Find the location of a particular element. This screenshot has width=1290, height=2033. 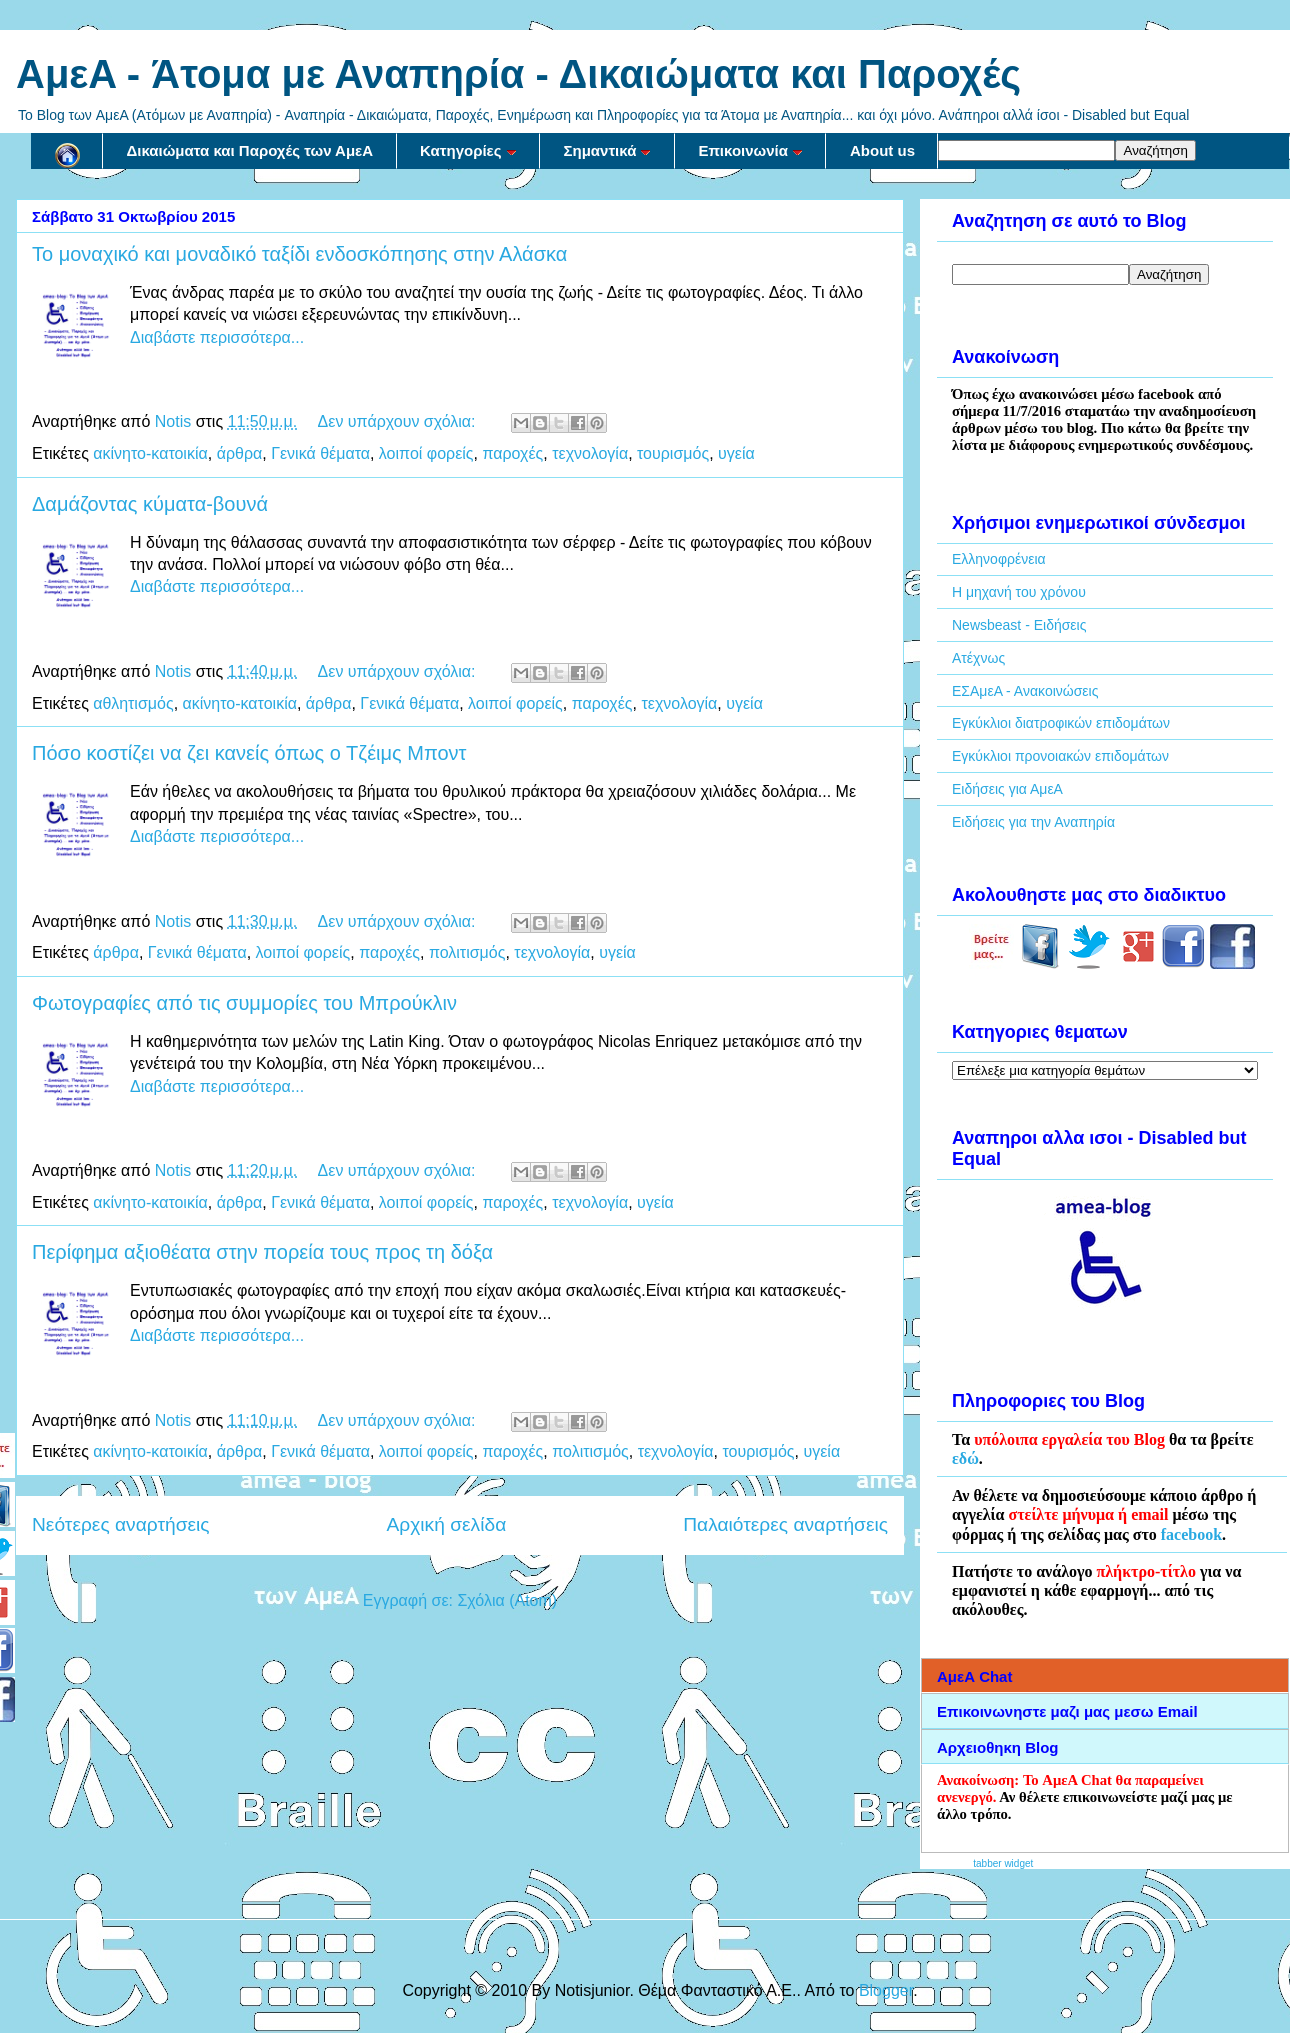

AμεA - Άτομα με Αναπηρία - Δικαιώματα και Παροχές is located at coordinates (518, 74).